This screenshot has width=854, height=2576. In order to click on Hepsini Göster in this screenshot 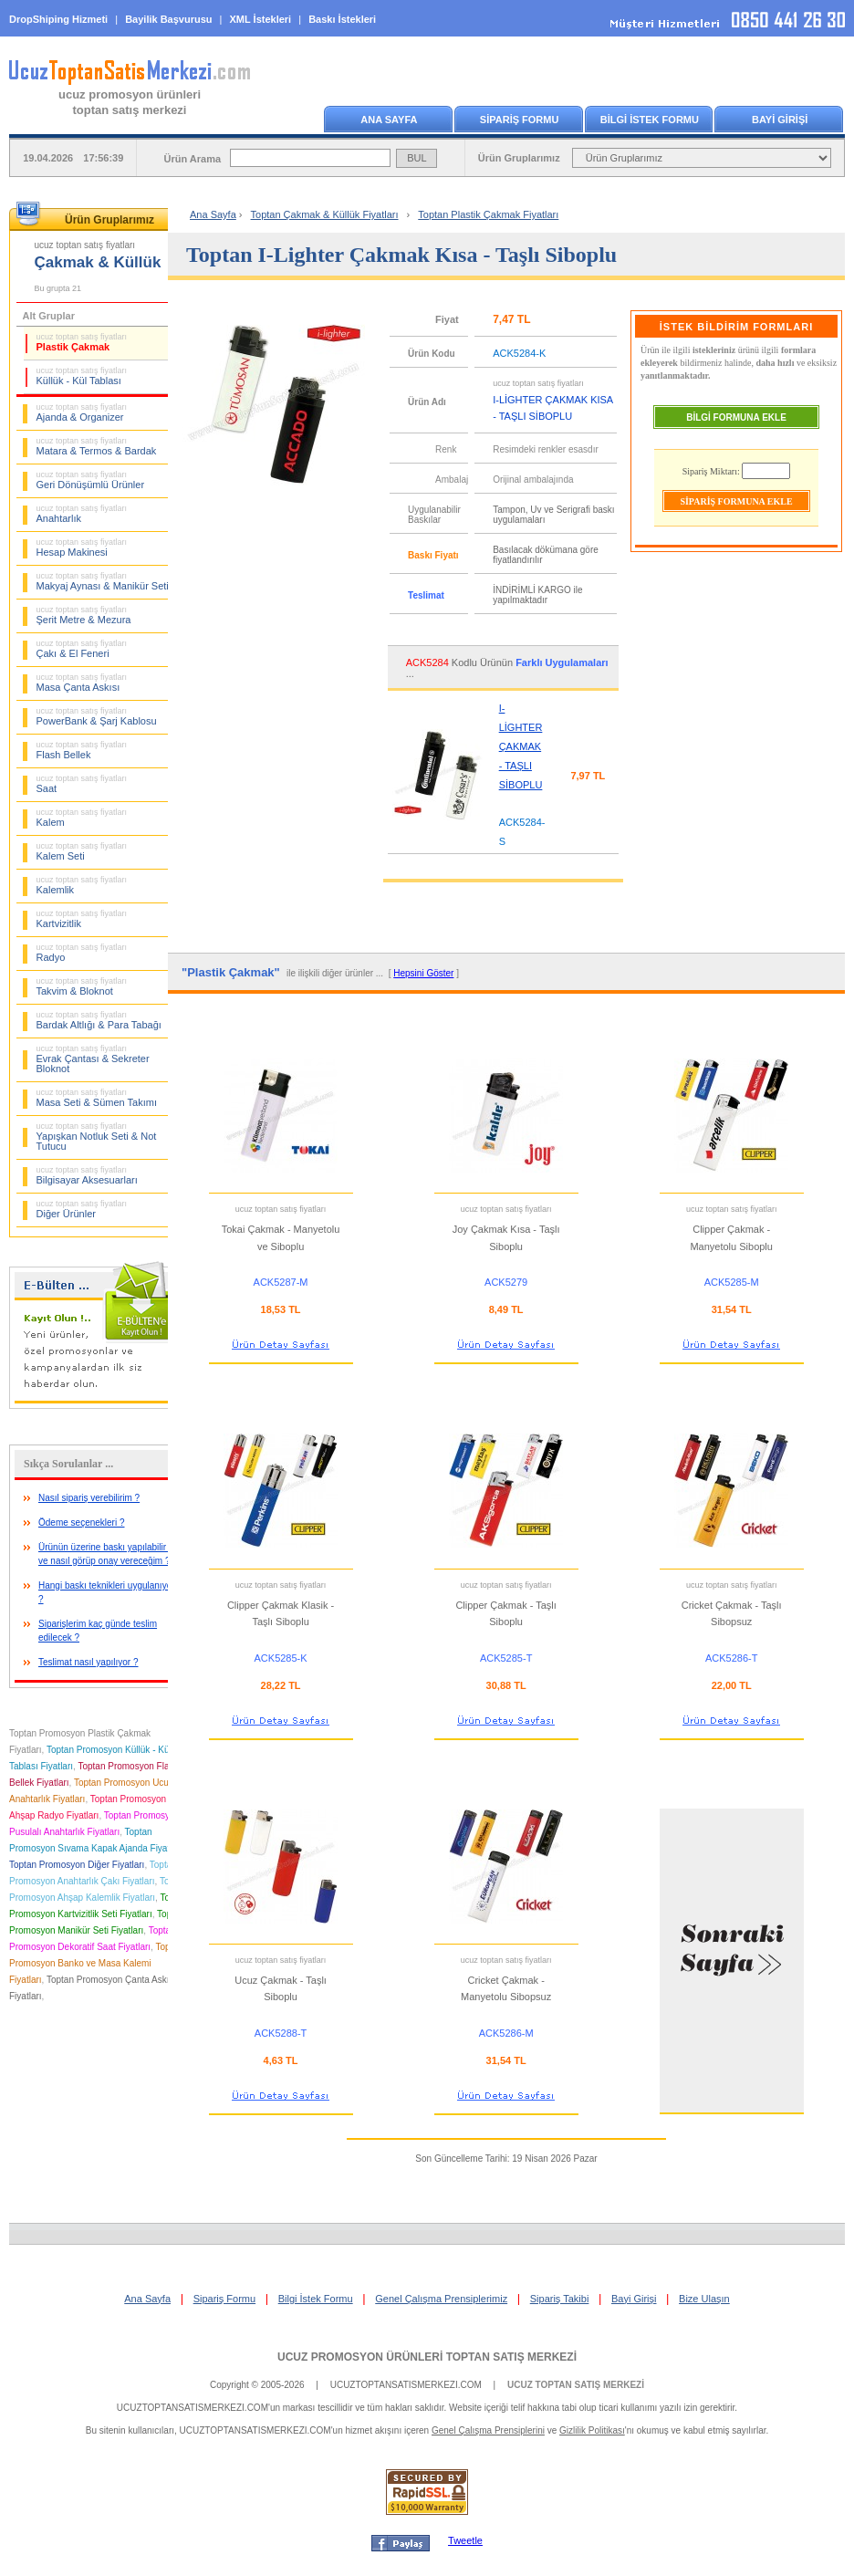, I will do `click(423, 973)`.